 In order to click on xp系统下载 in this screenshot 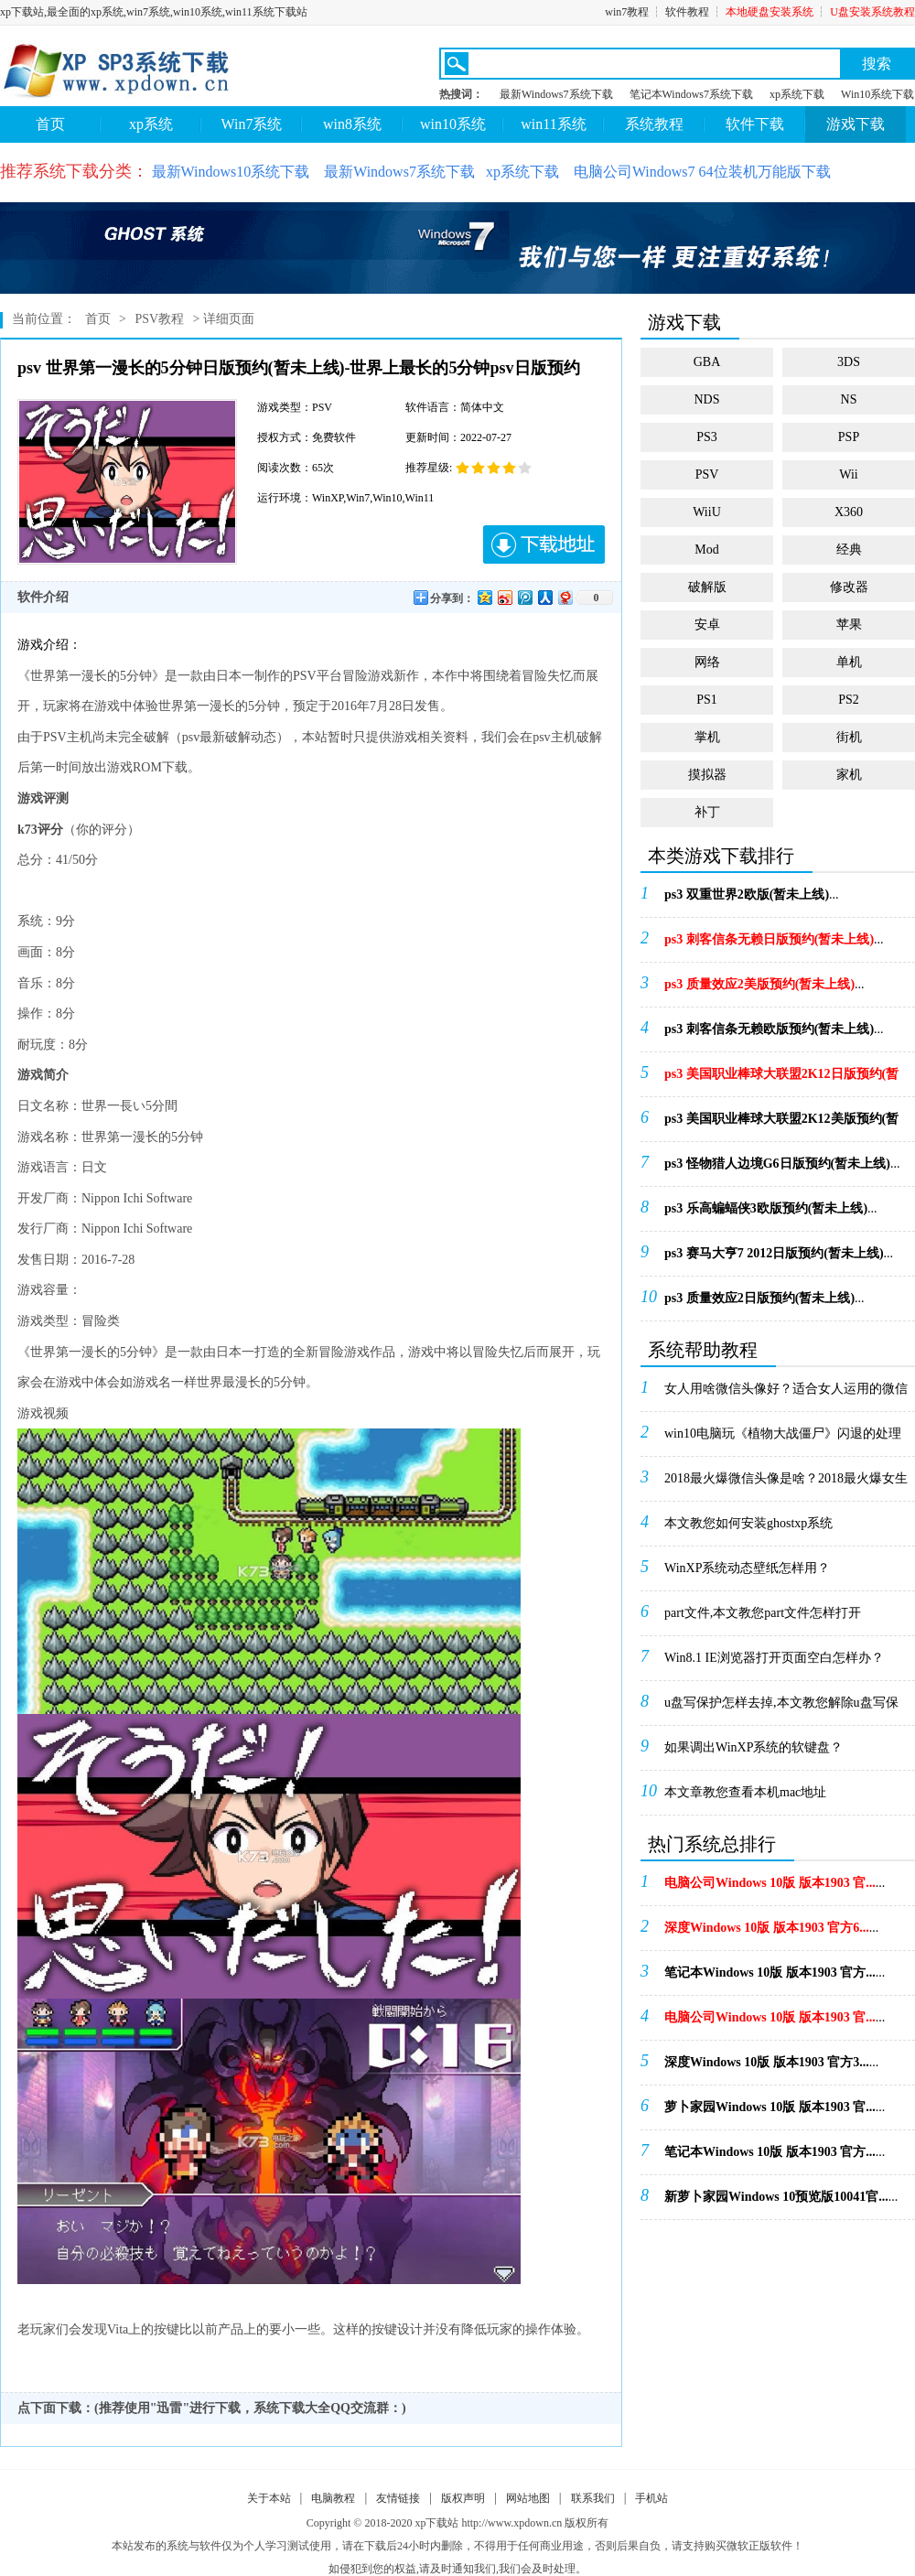, I will do `click(797, 94)`.